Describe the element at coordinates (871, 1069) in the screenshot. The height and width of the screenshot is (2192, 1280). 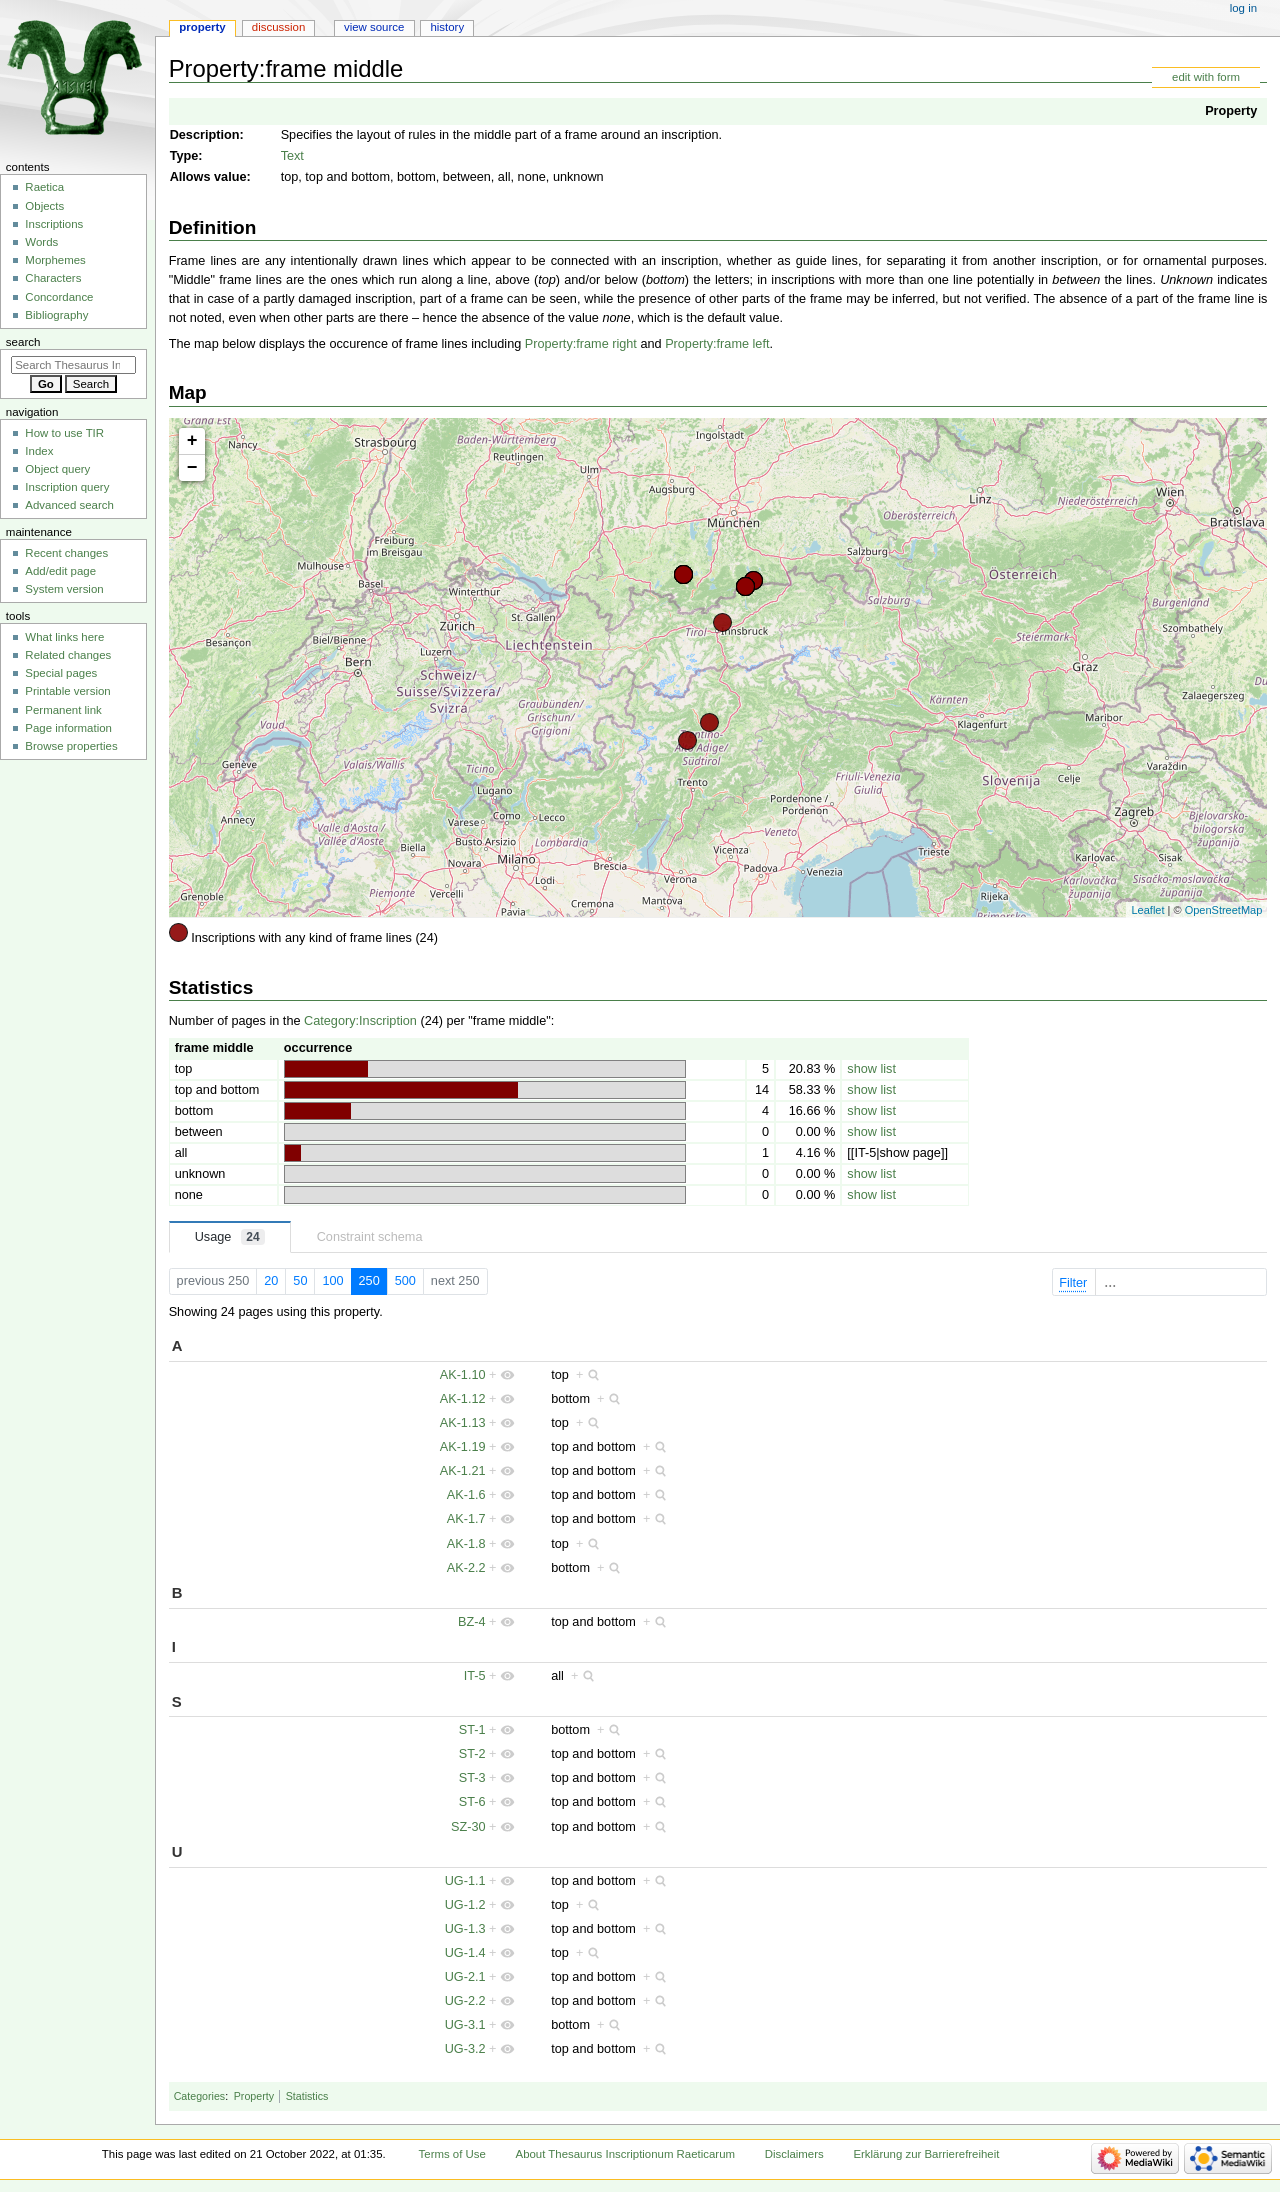
I see `show list` at that location.